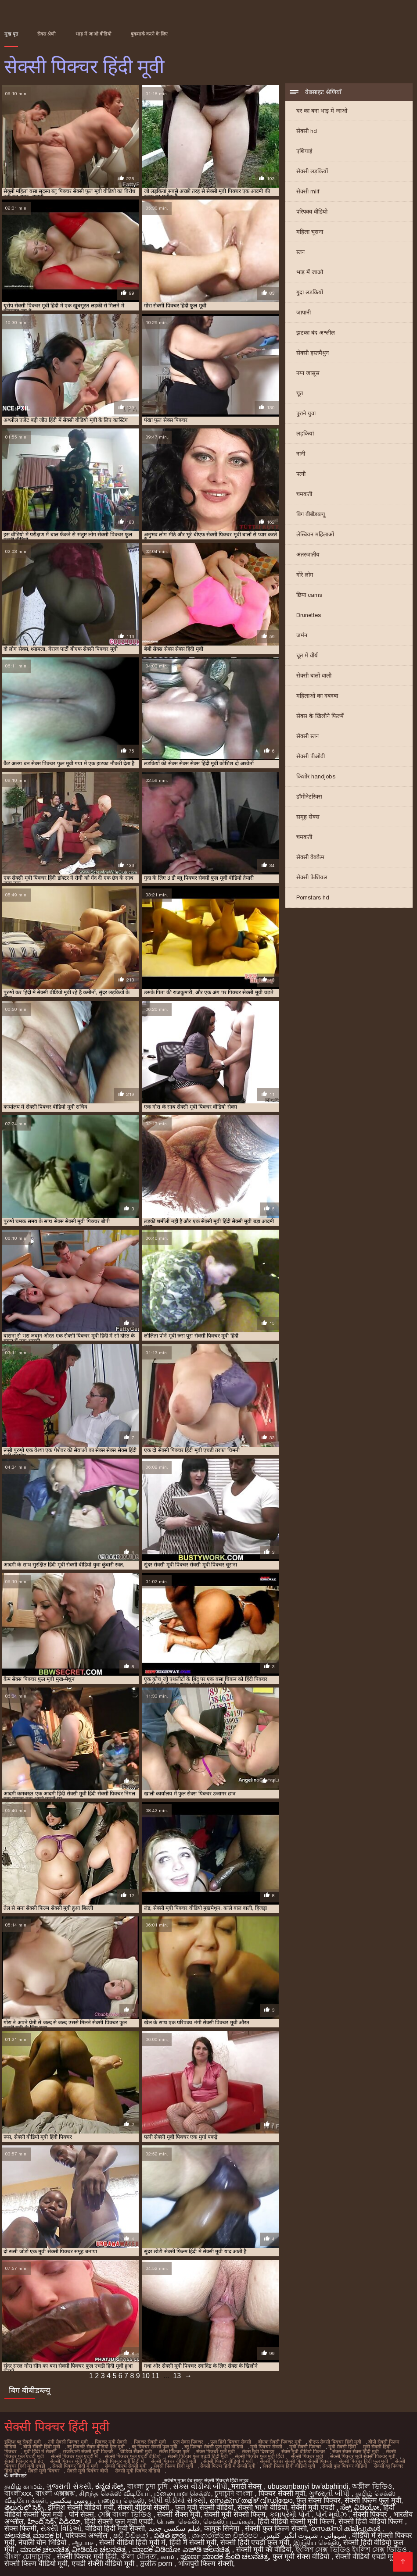  Describe the element at coordinates (296, 2461) in the screenshot. I see `सेक्सी पिक्चर सेक्सी फिल्म सेक्सी पिक्चर` at that location.